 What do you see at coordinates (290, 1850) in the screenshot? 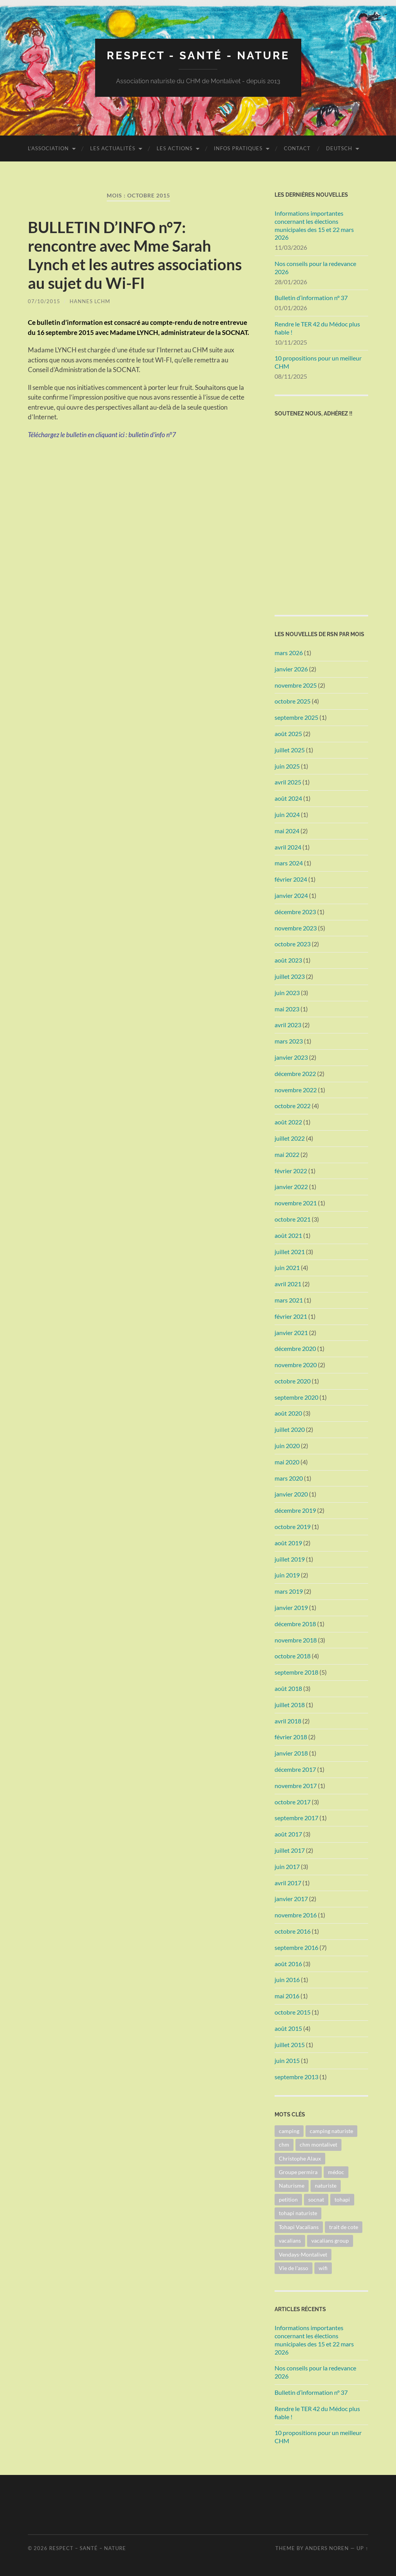
I see `juillet 2017` at bounding box center [290, 1850].